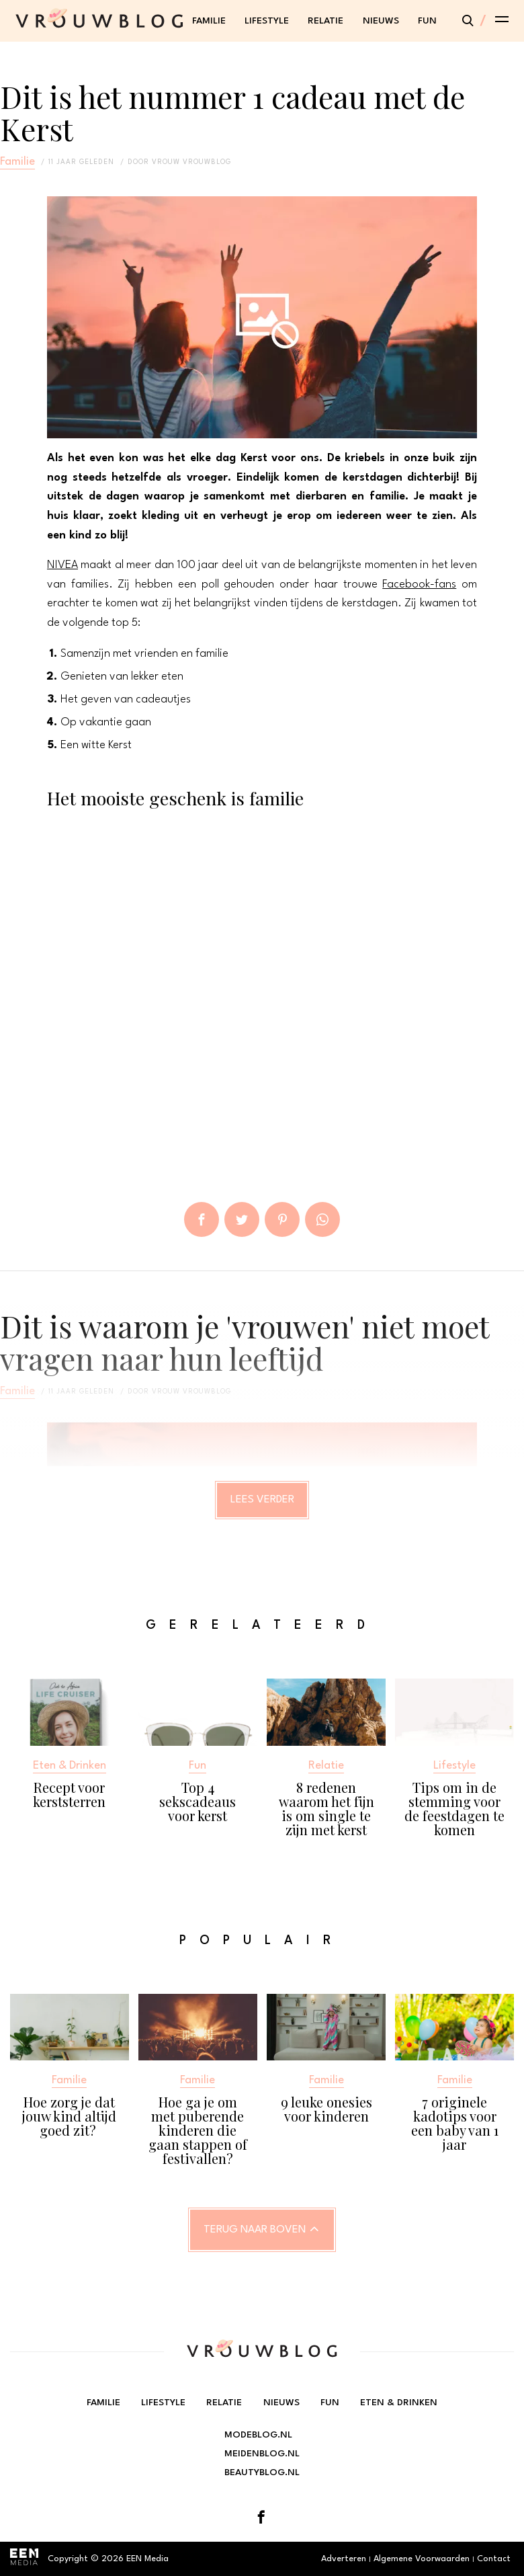 This screenshot has height=2576, width=524. I want to click on Modeblog.nl, so click(258, 2435).